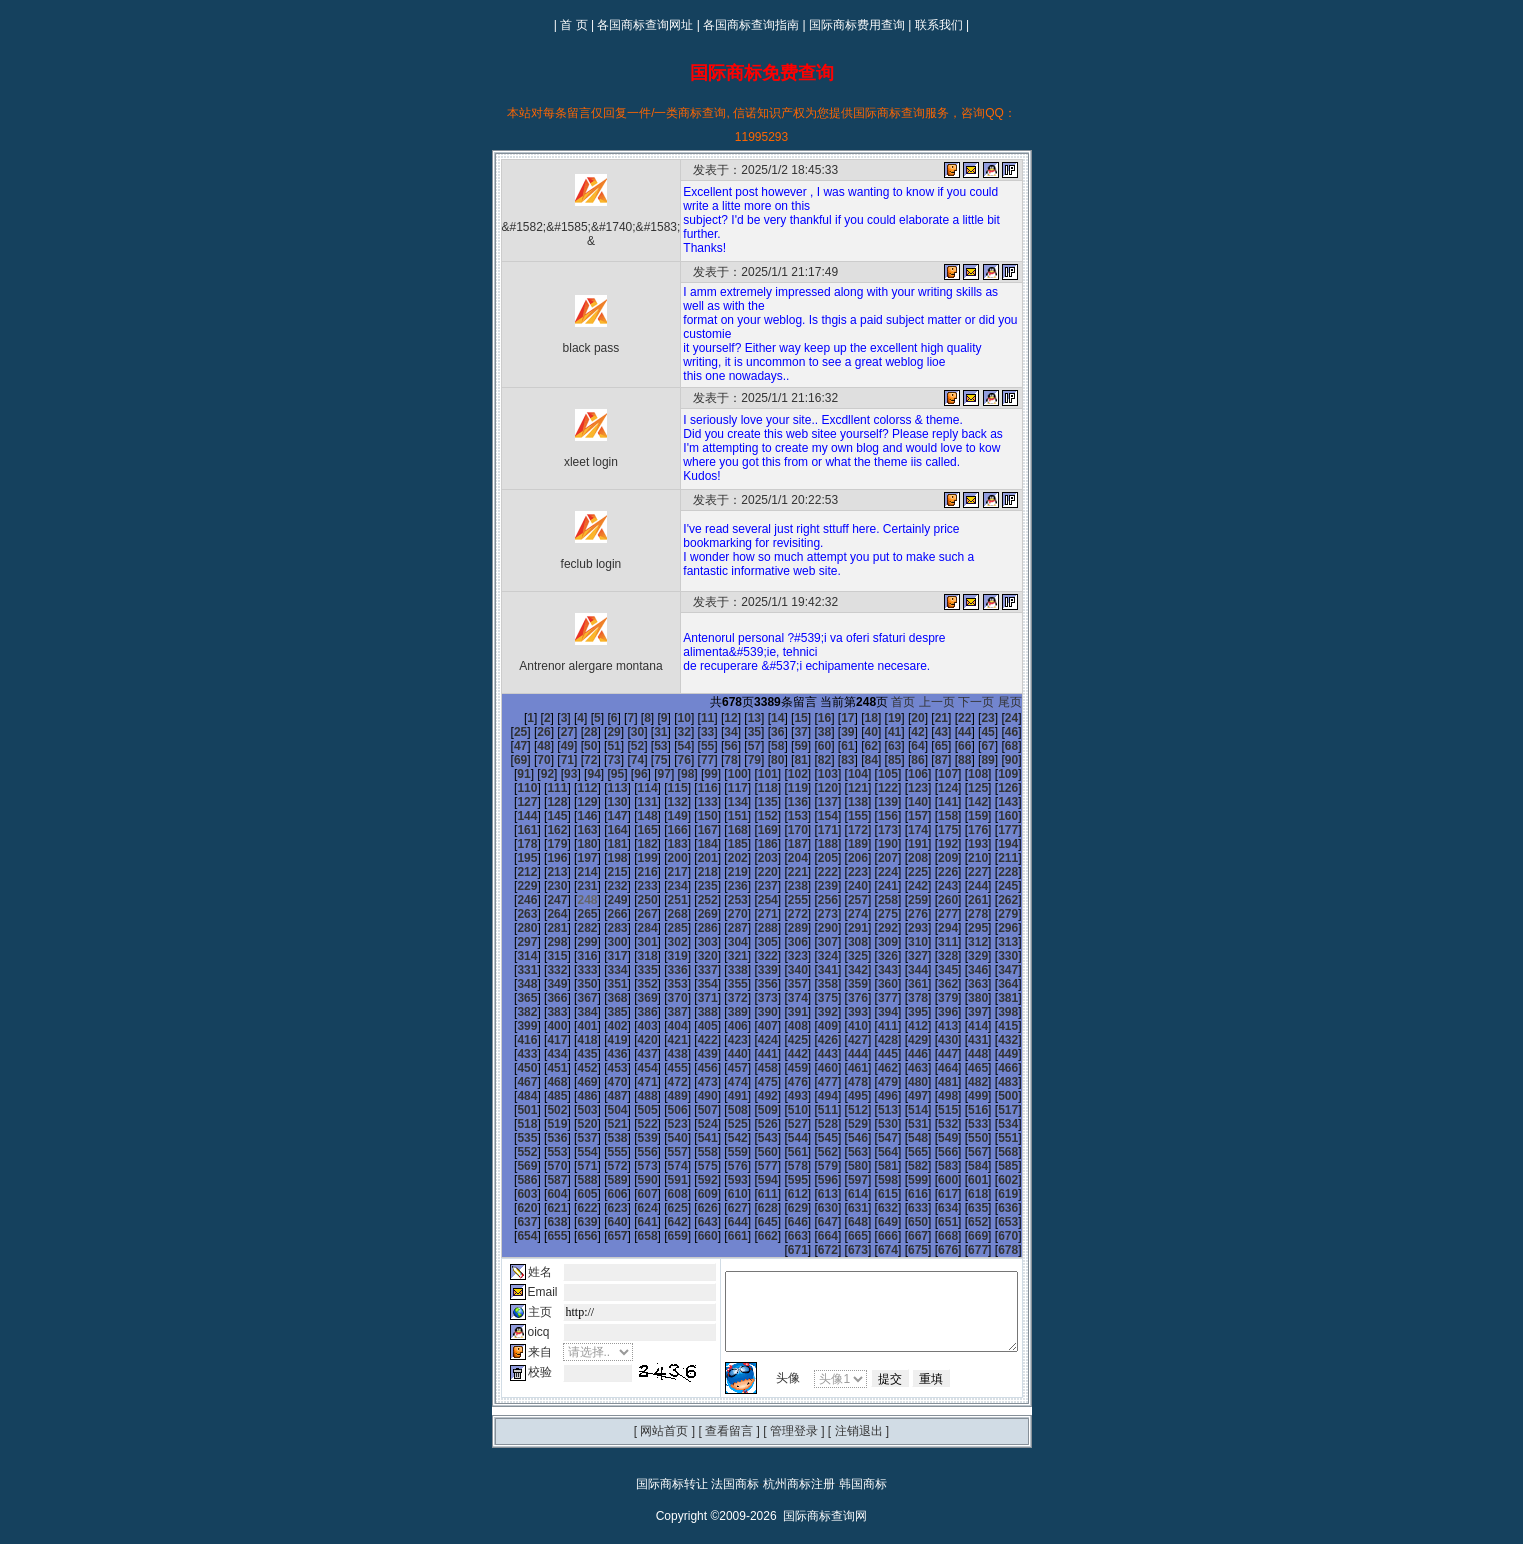 This screenshot has height=1544, width=1523. Describe the element at coordinates (630, 1152) in the screenshot. I see `587` at that location.